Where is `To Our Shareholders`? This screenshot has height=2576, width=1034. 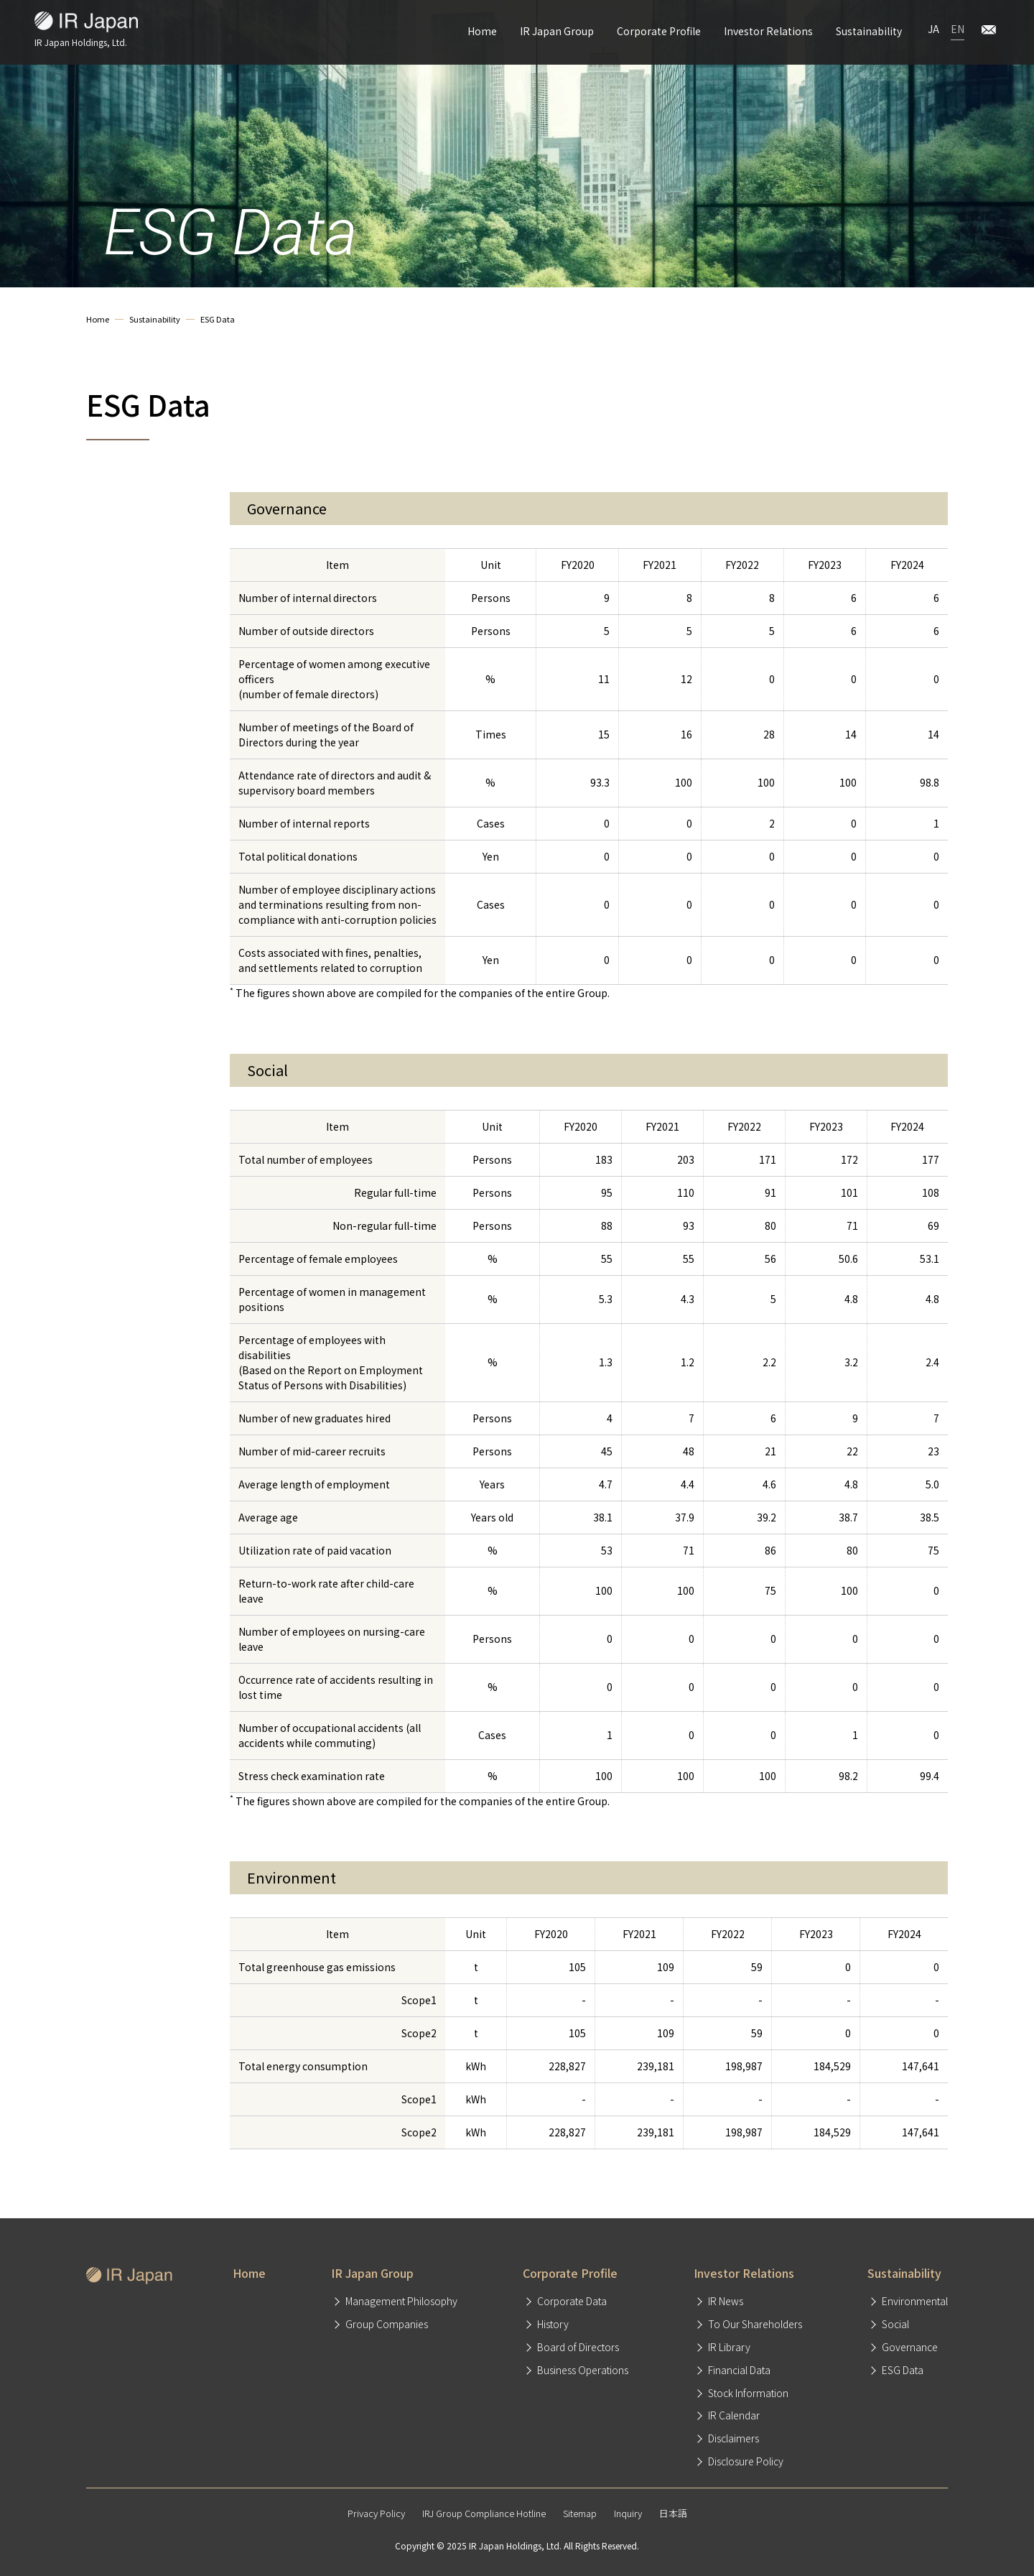 To Our Shareholders is located at coordinates (755, 2324).